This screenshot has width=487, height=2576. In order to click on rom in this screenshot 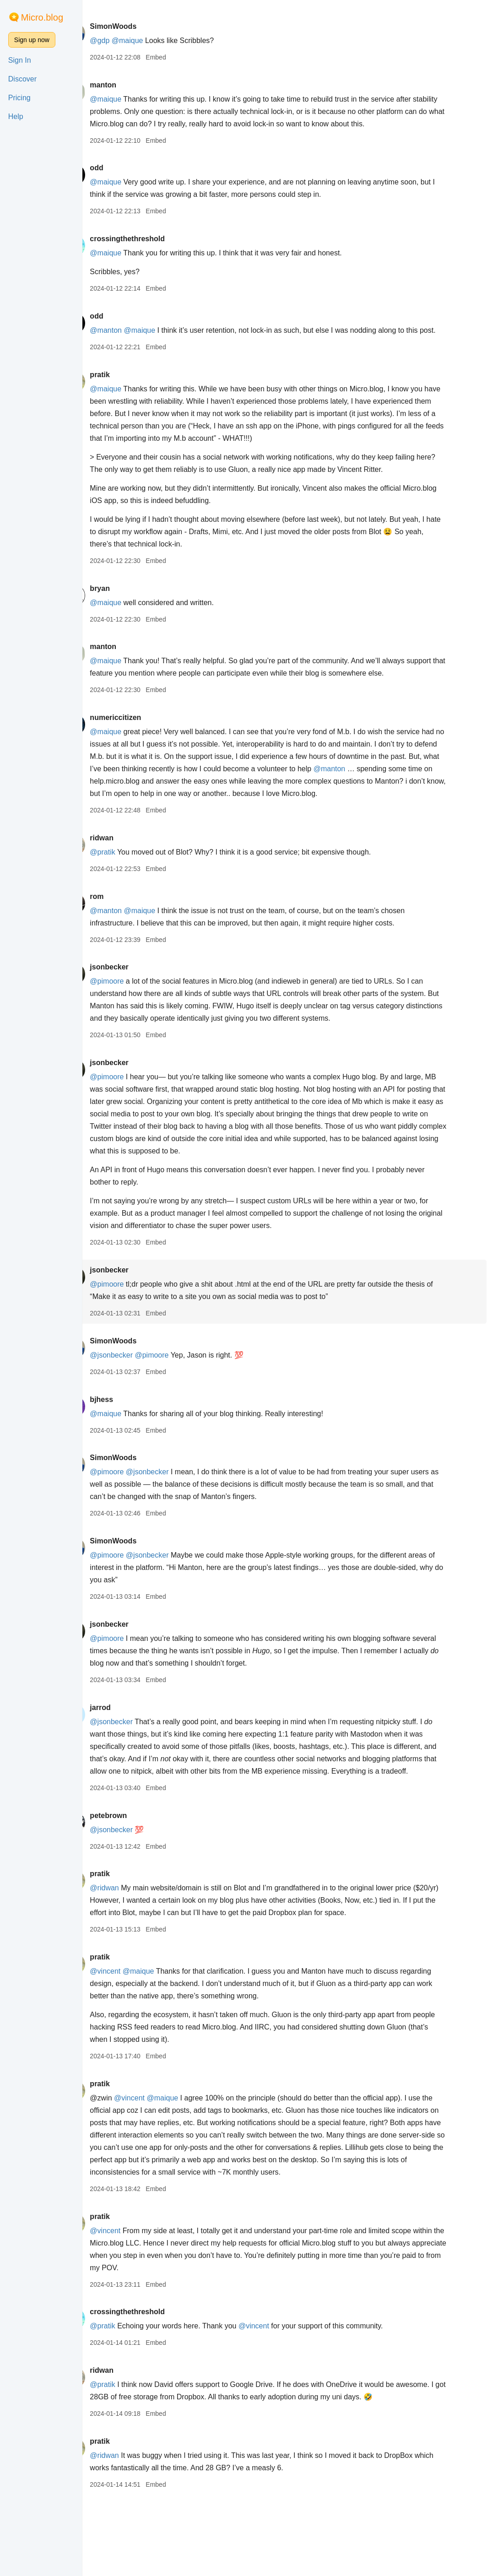, I will do `click(123, 946)`.